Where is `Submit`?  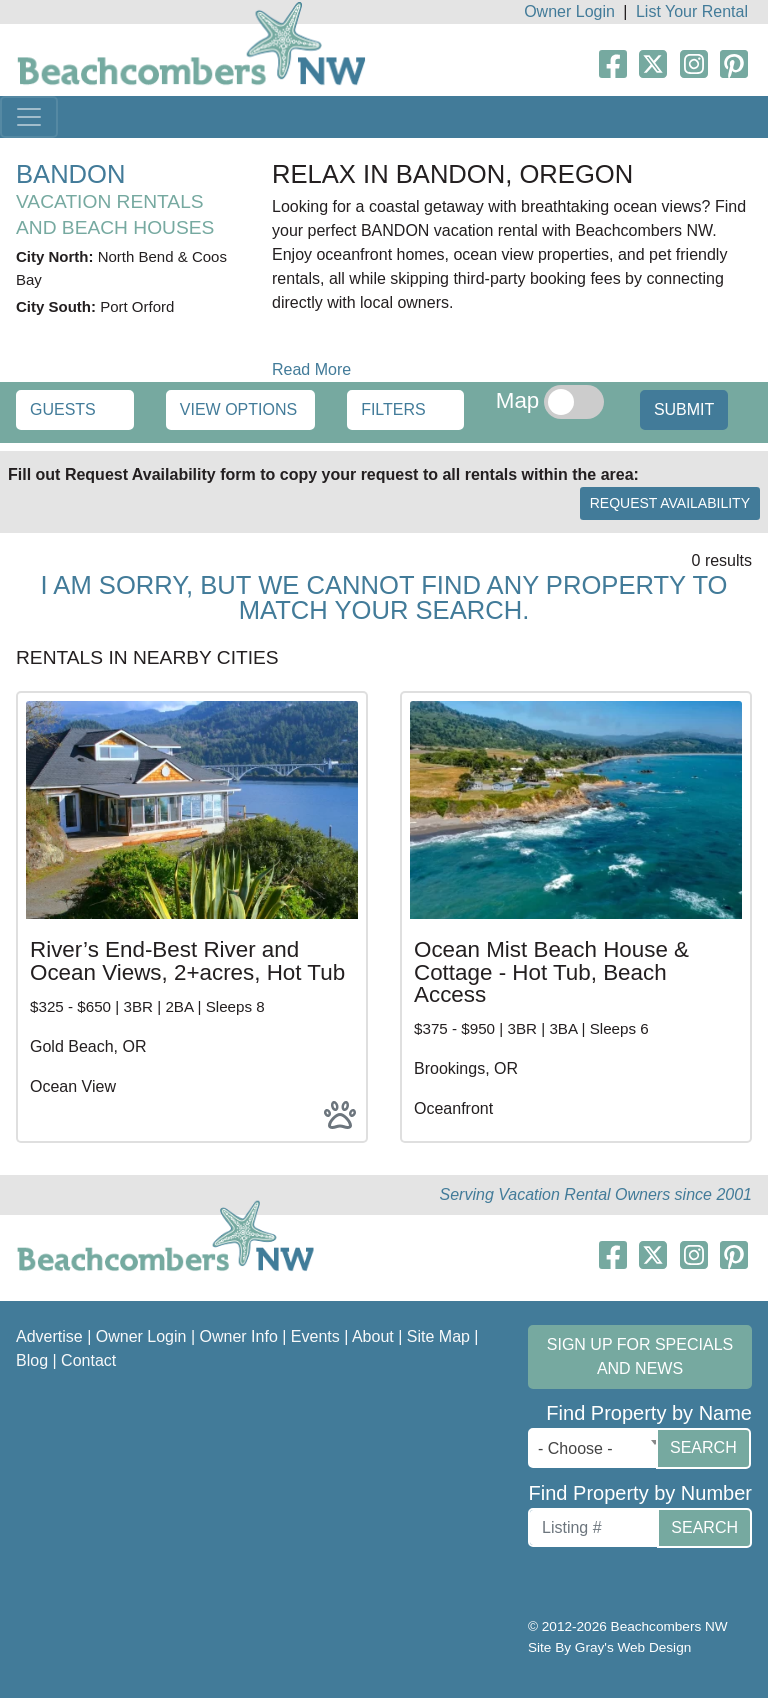
Submit is located at coordinates (684, 409).